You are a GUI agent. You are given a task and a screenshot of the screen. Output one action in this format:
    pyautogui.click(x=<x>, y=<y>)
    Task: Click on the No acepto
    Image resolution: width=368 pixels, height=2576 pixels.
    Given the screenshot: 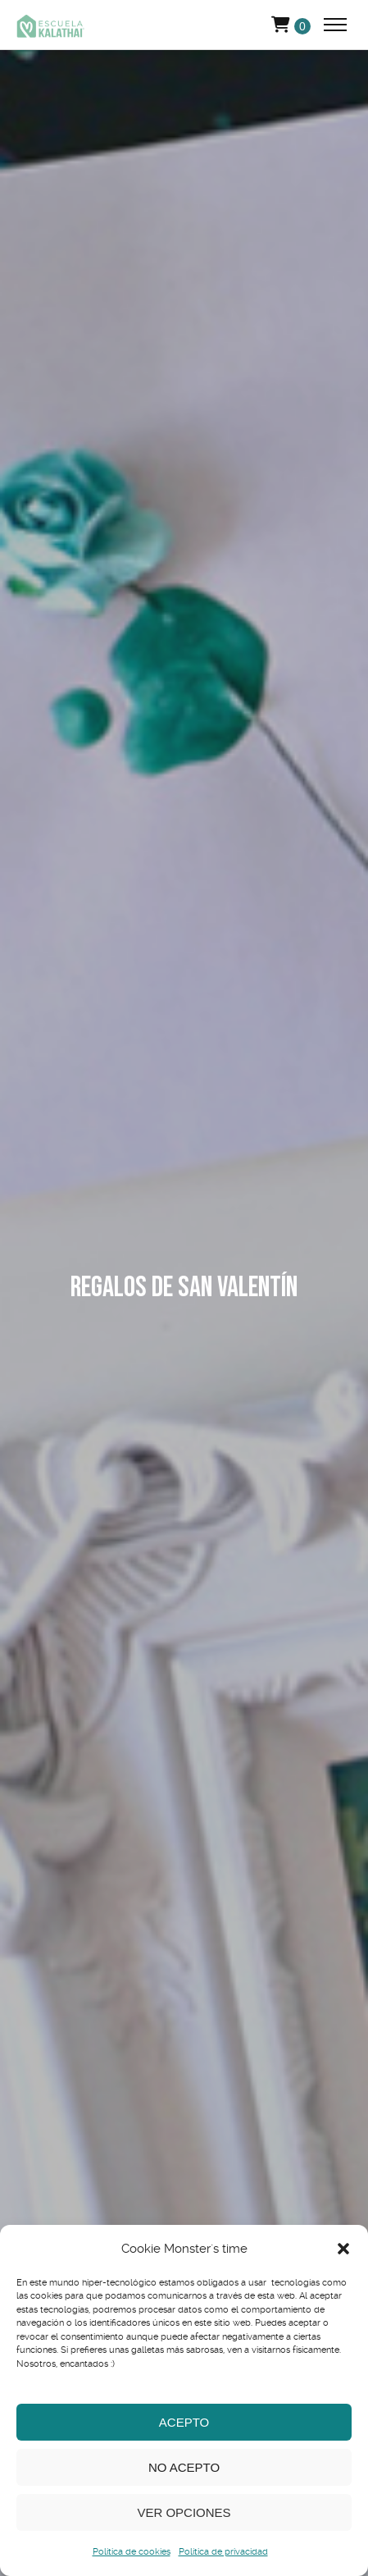 What is the action you would take?
    pyautogui.click(x=184, y=2467)
    